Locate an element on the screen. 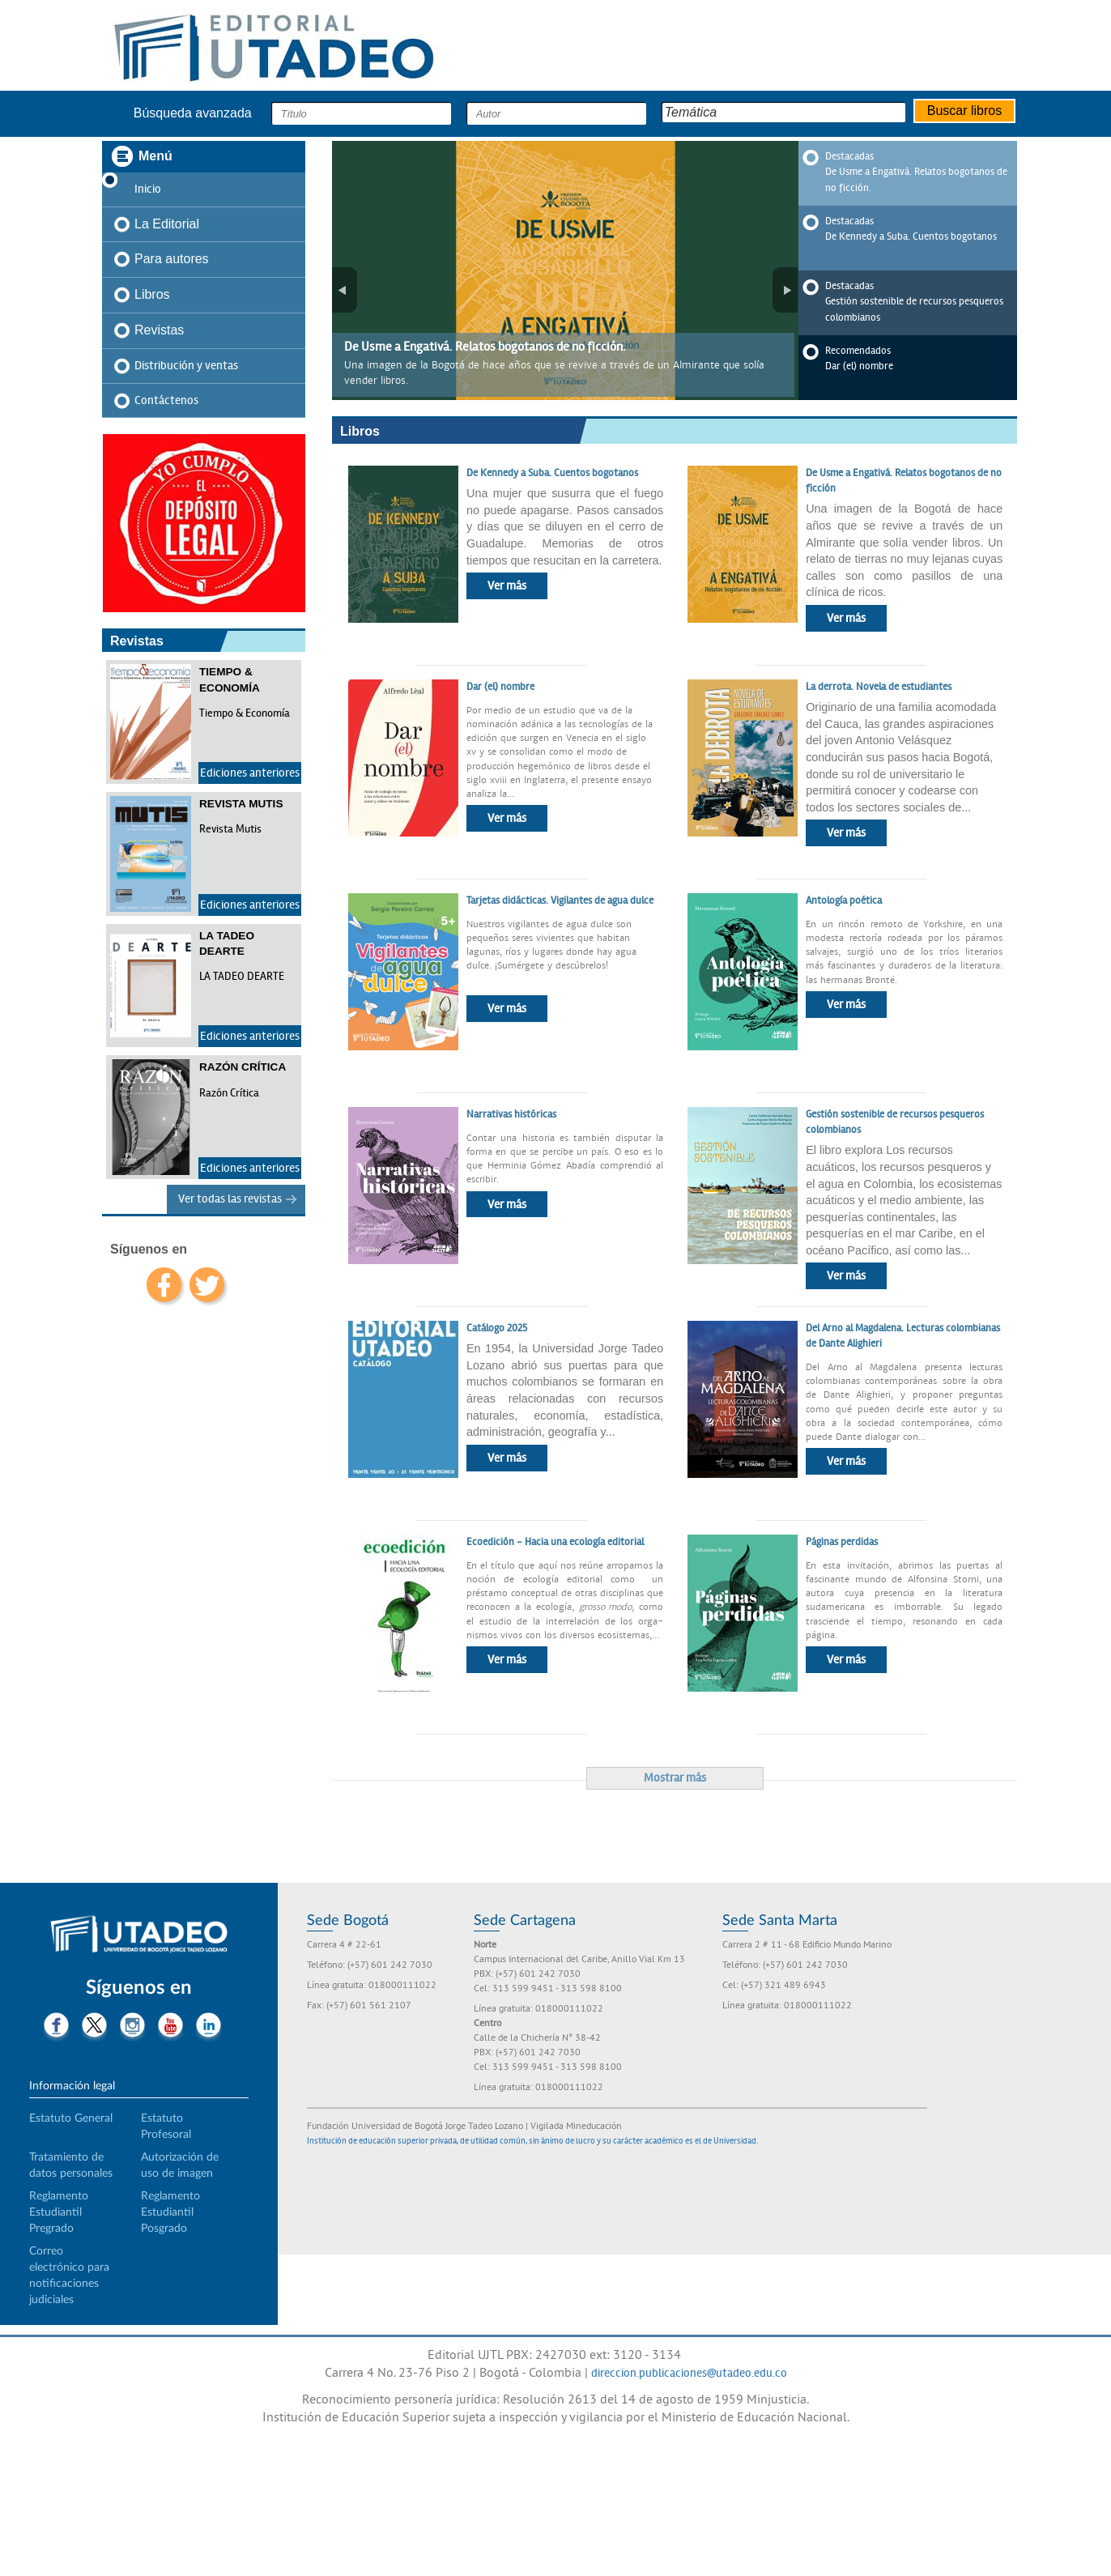  Correo electrónico para notificaciones judiciales is located at coordinates (69, 2276).